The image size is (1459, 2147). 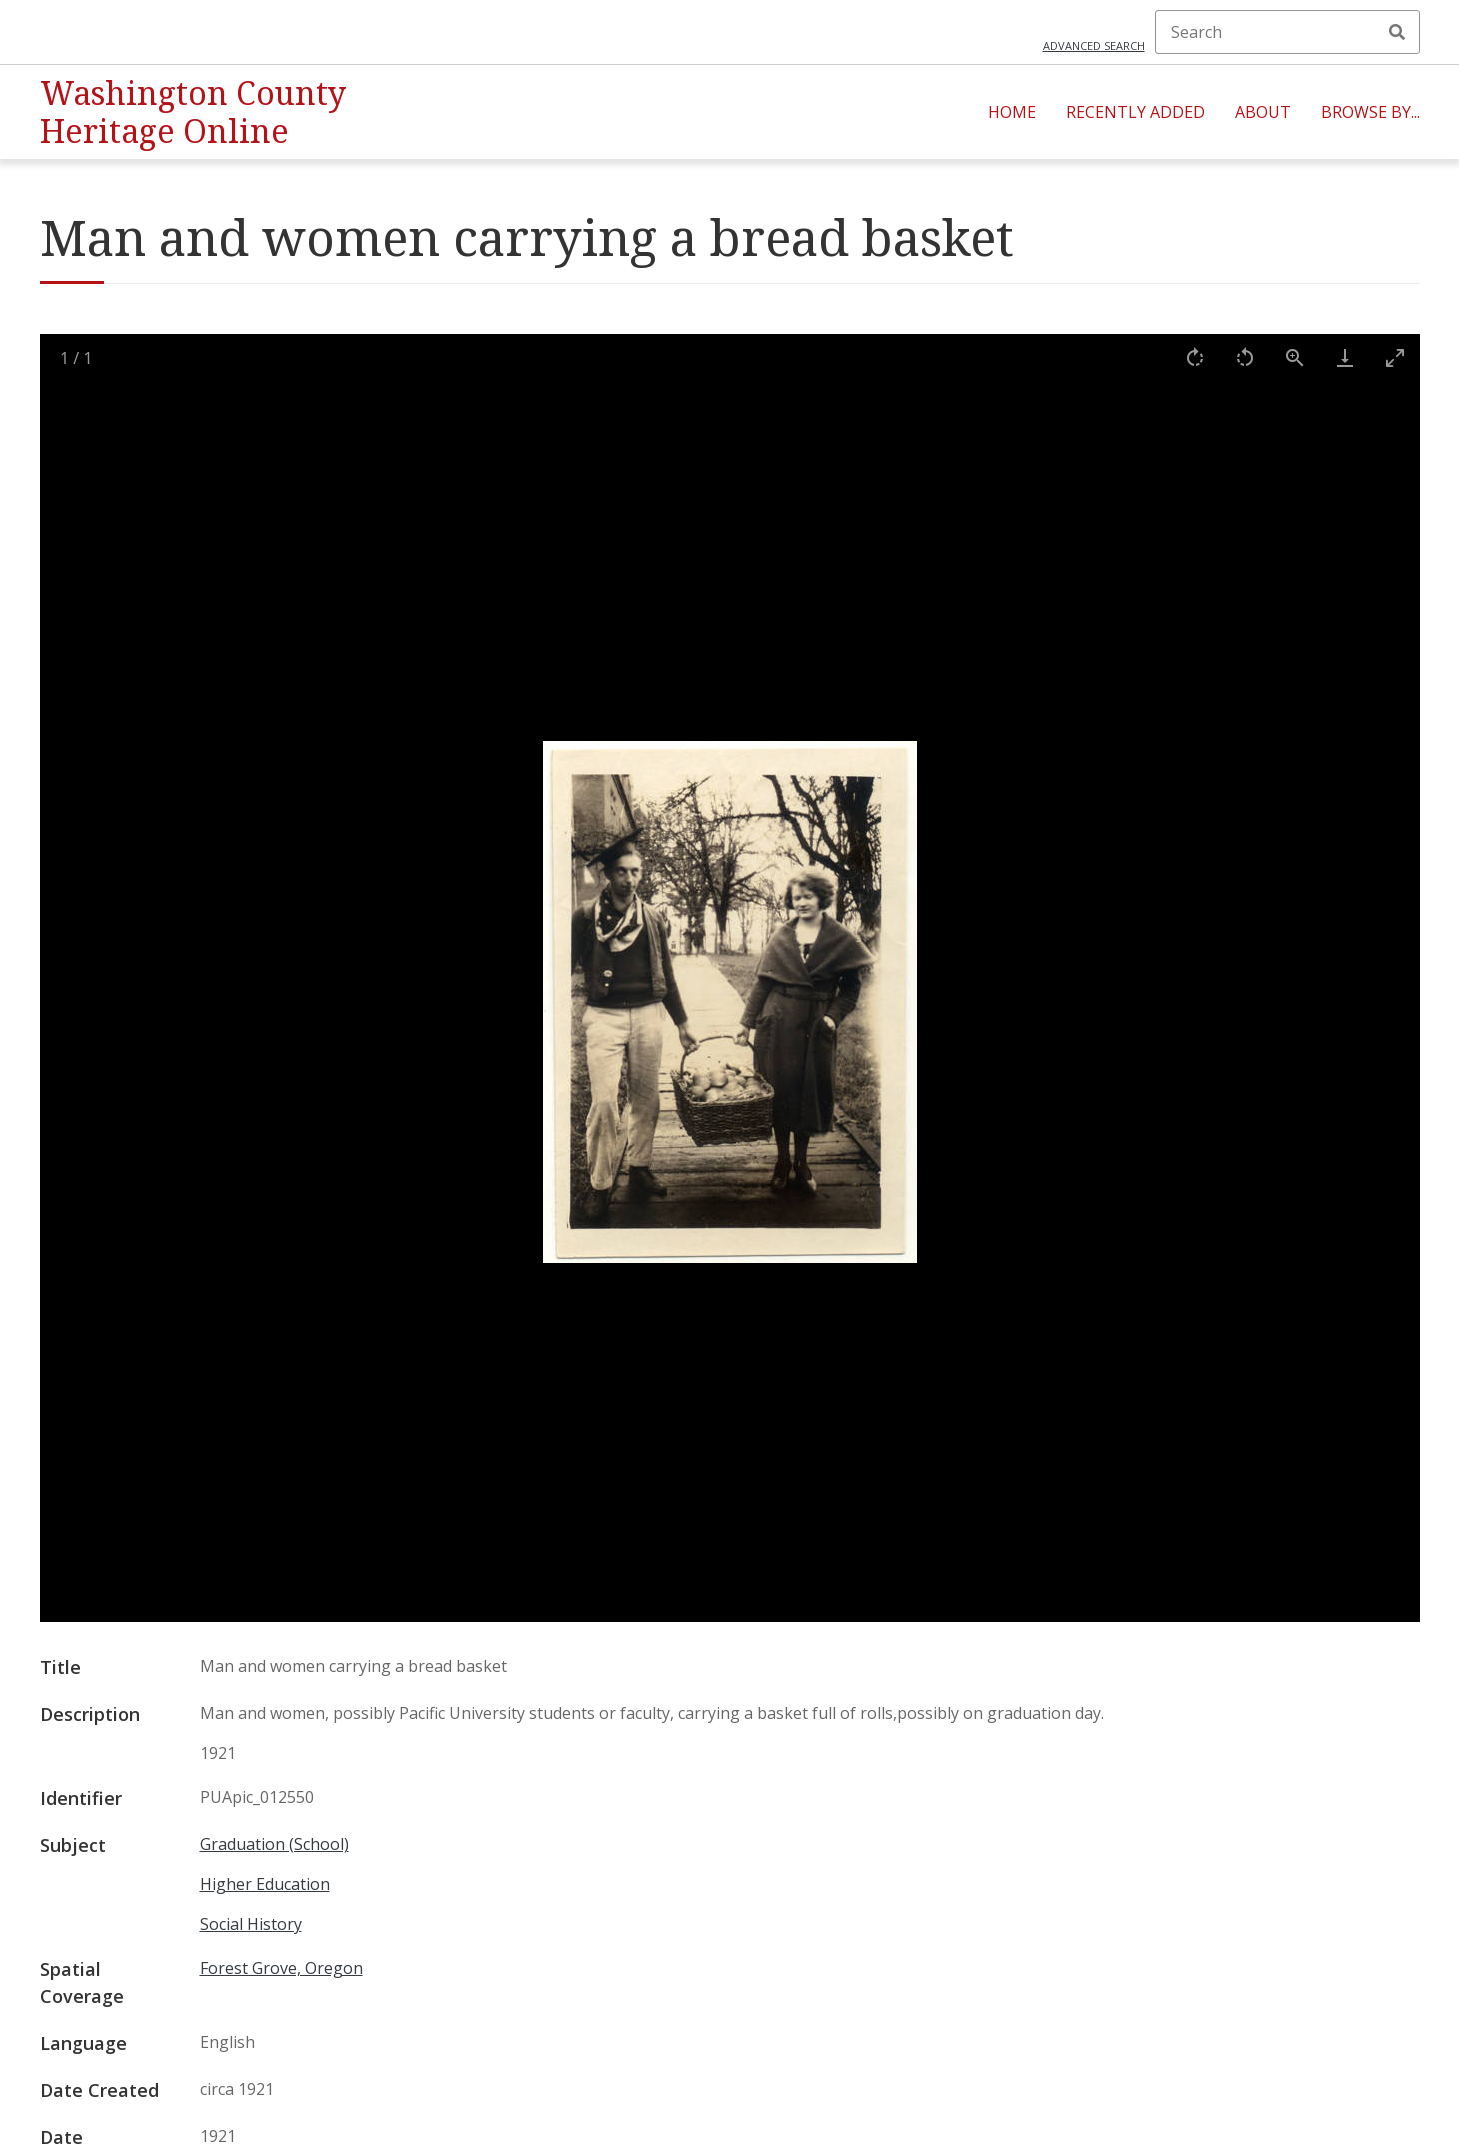 I want to click on Search, so click(x=1397, y=32).